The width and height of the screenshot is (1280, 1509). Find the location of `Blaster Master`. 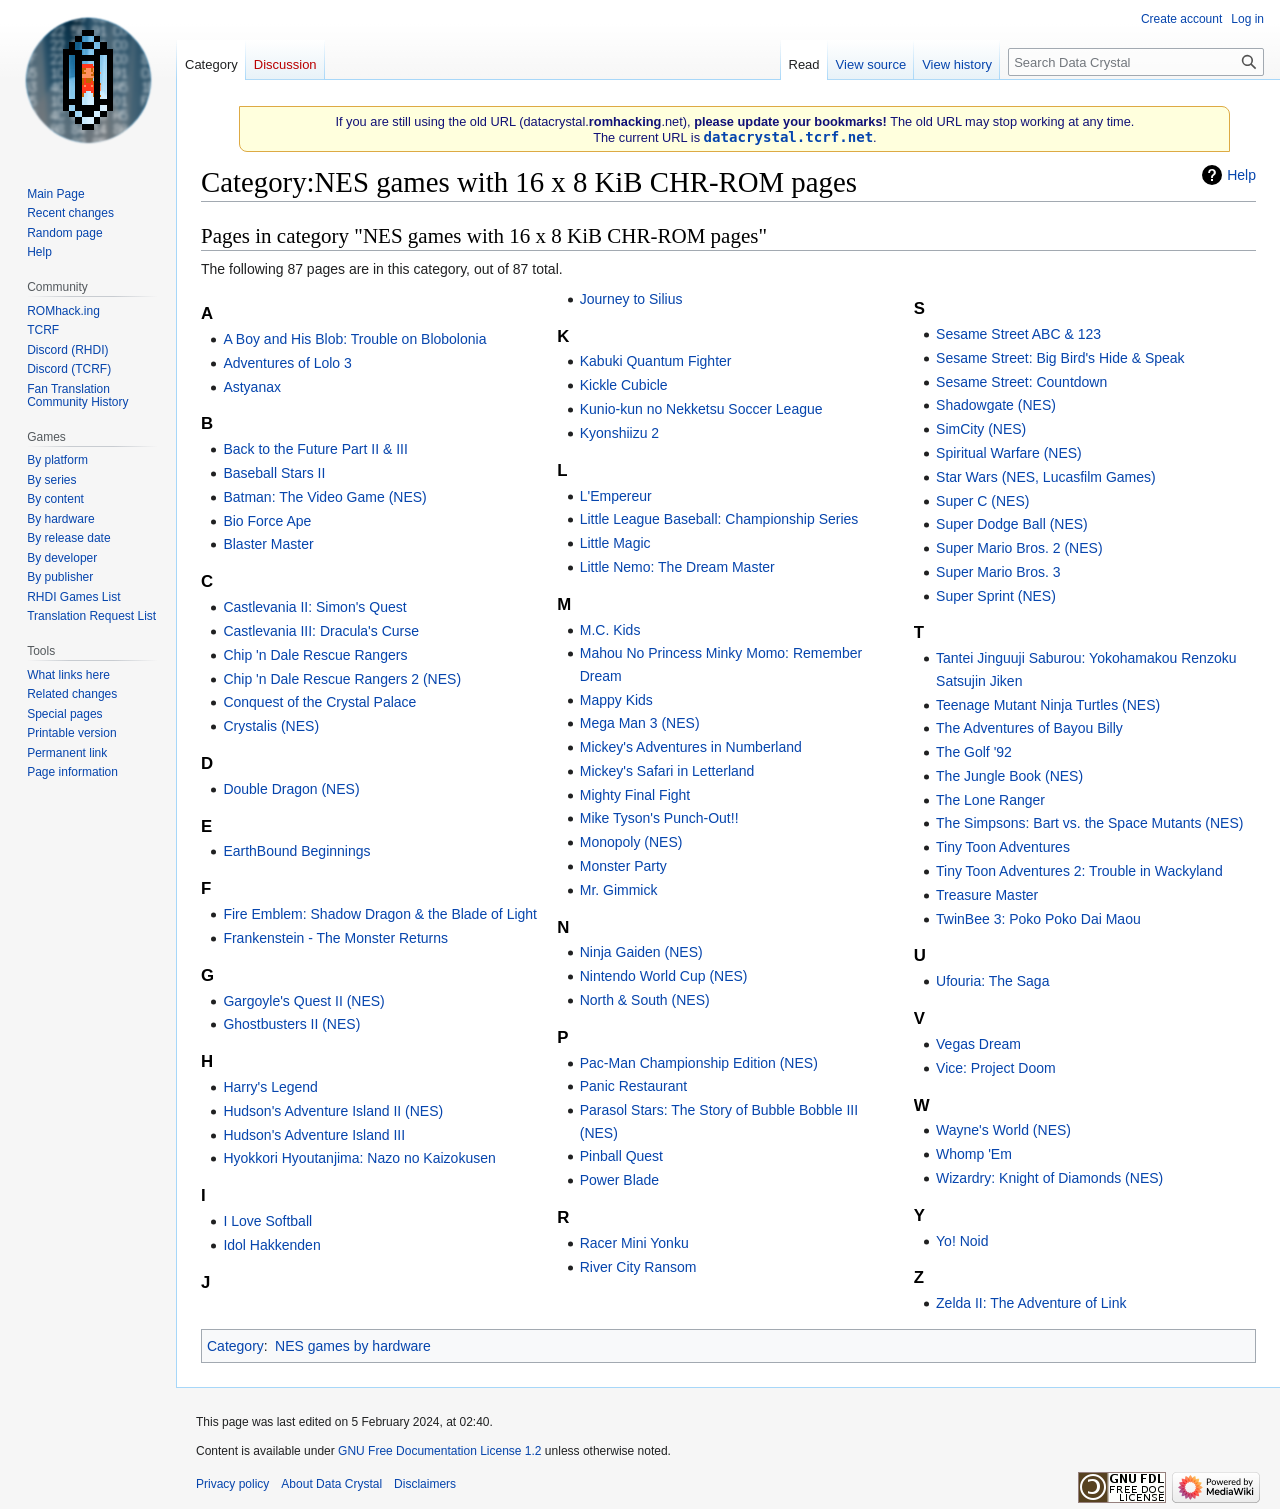

Blaster Master is located at coordinates (268, 544).